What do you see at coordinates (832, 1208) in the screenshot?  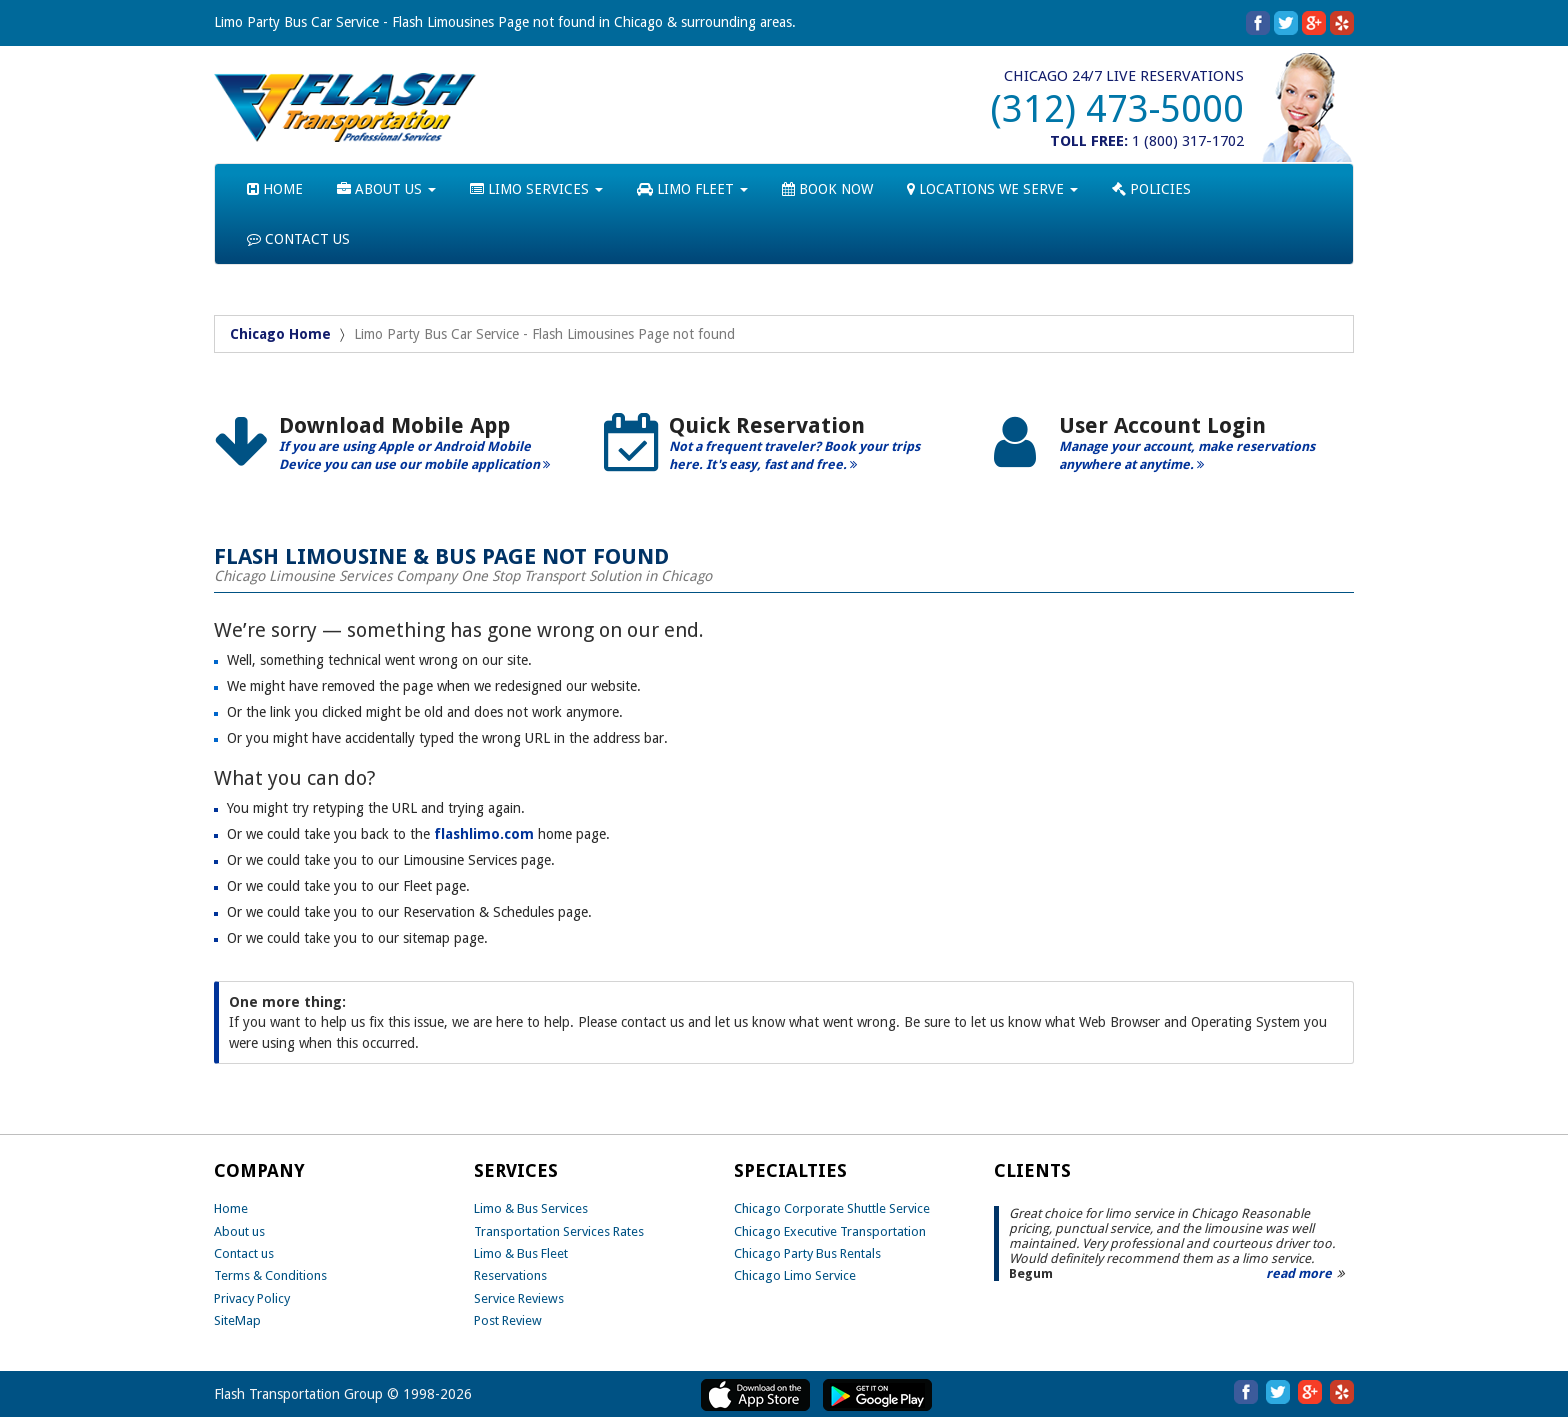 I see `Chicago Corporate Shuttle Service` at bounding box center [832, 1208].